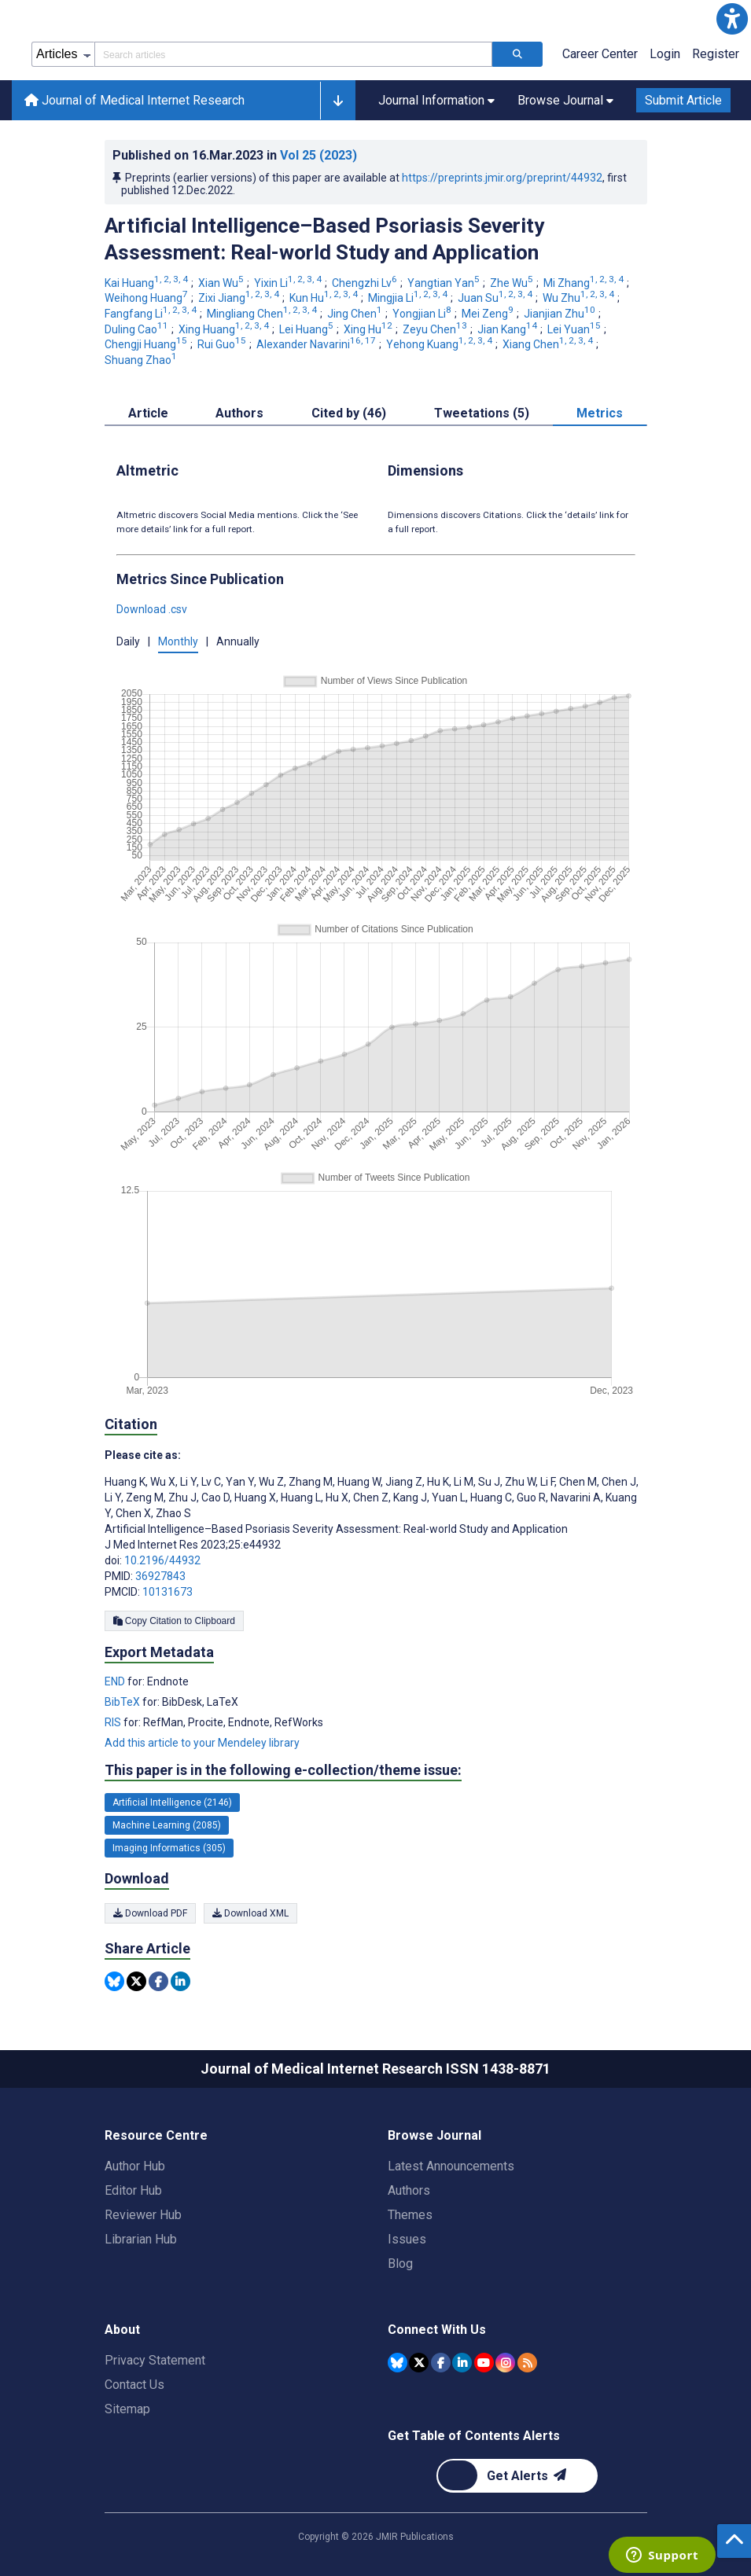 The width and height of the screenshot is (751, 2576). Describe the element at coordinates (434, 2135) in the screenshot. I see `Browse Journal` at that location.